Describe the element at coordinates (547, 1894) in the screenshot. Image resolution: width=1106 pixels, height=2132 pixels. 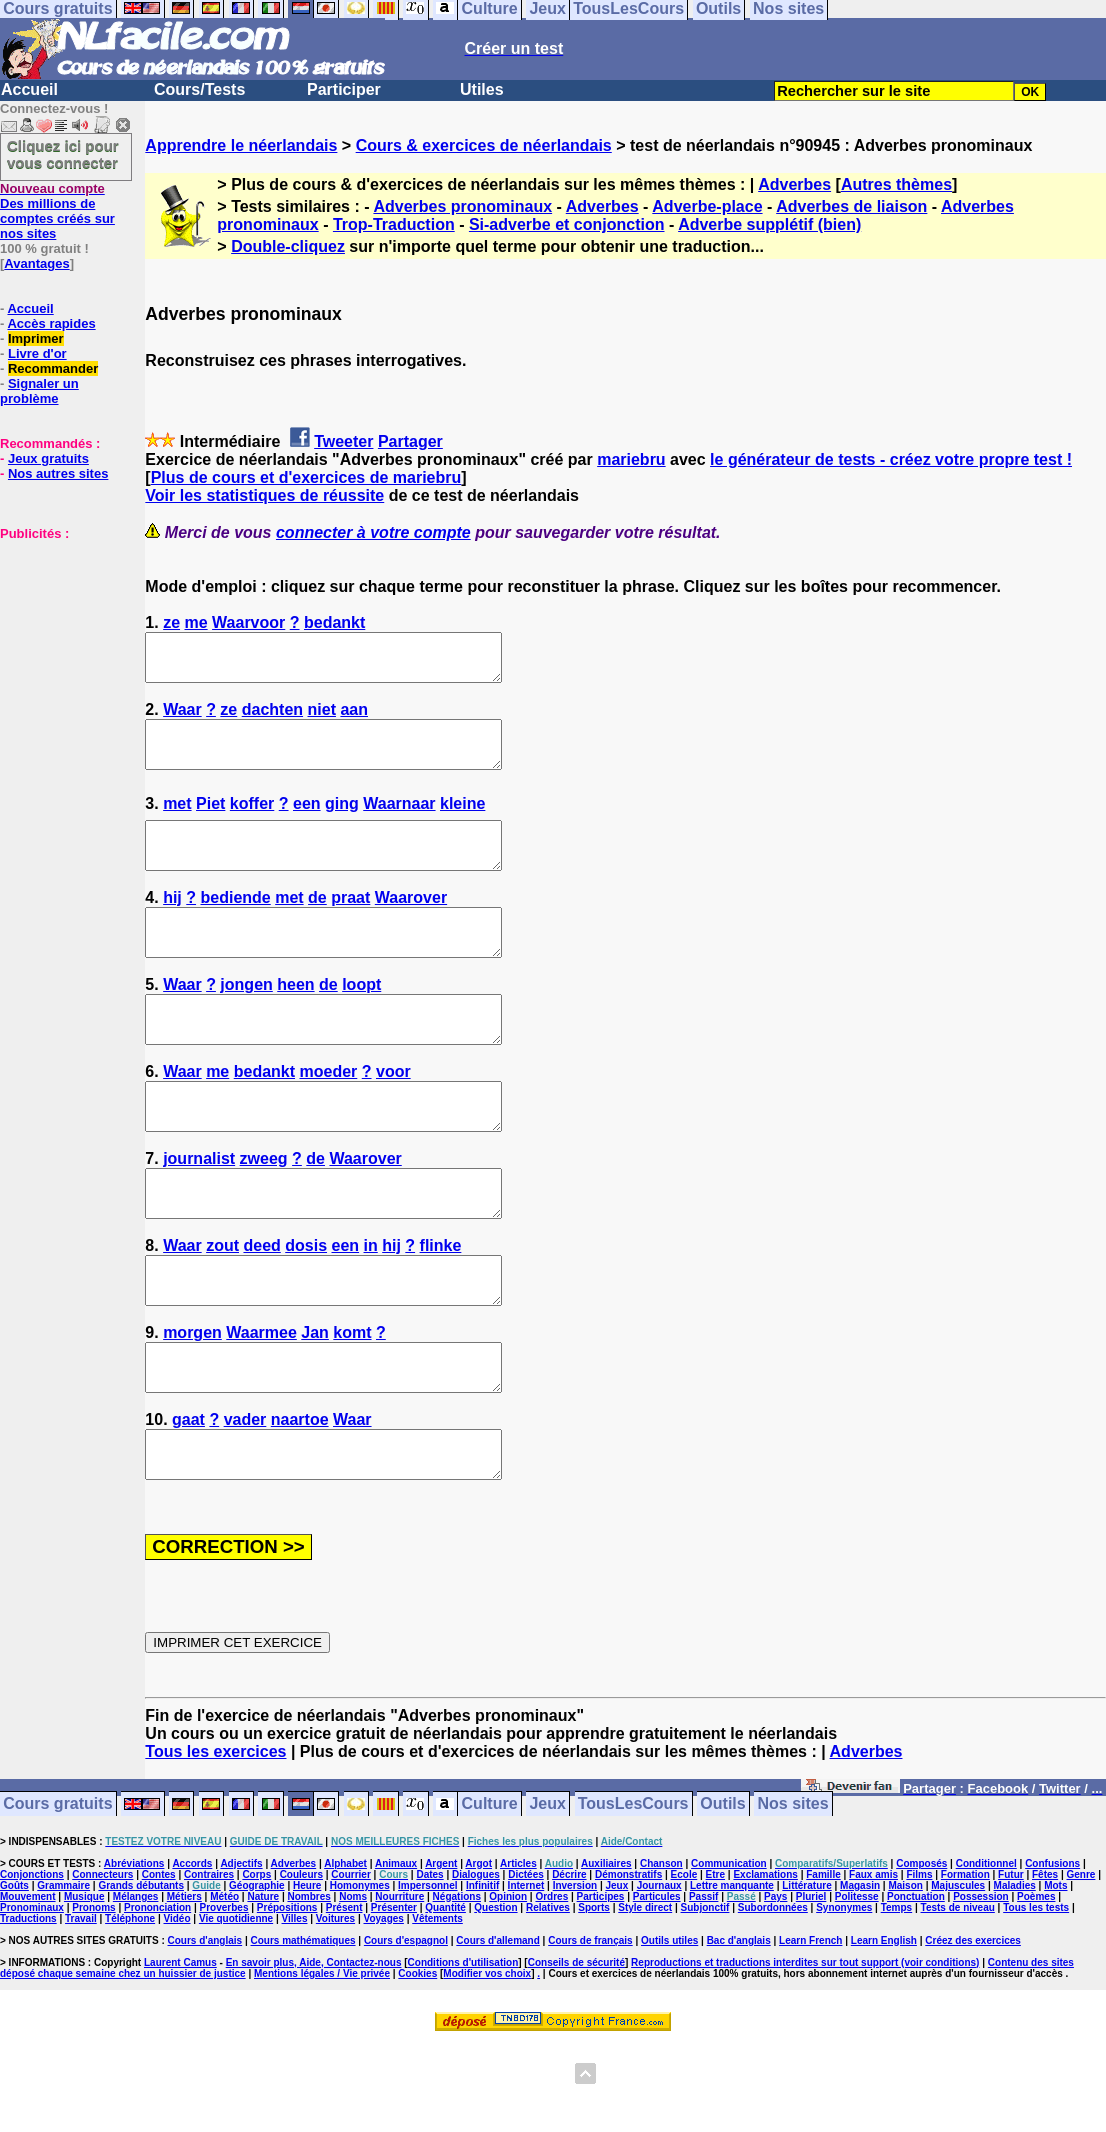
I see `Jeux` at that location.